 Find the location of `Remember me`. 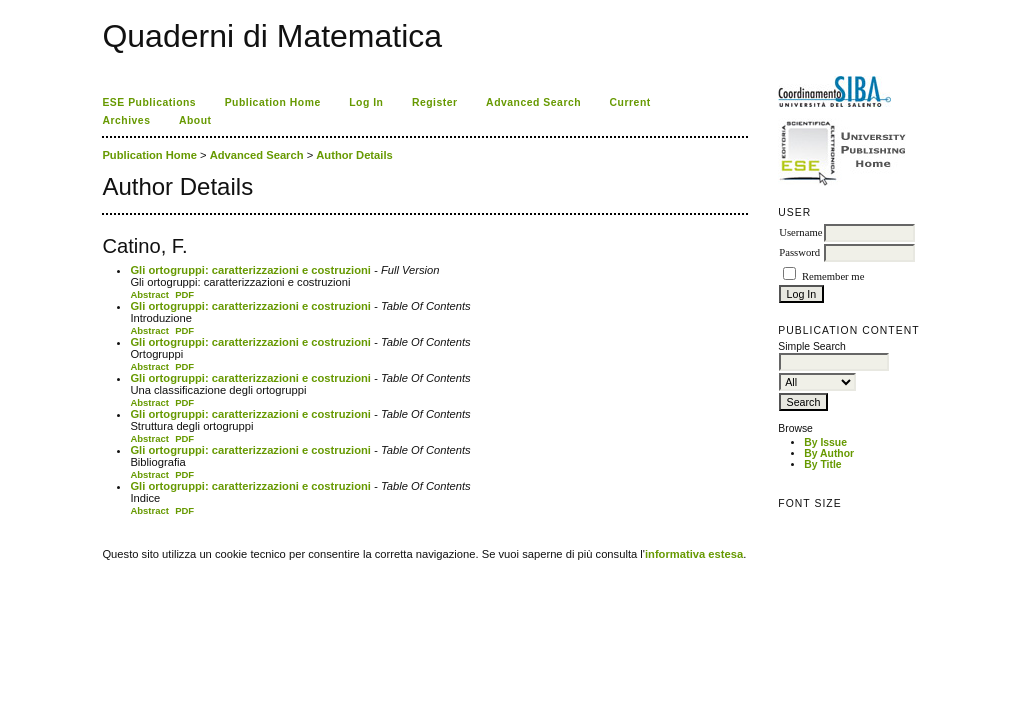

Remember me is located at coordinates (833, 276).